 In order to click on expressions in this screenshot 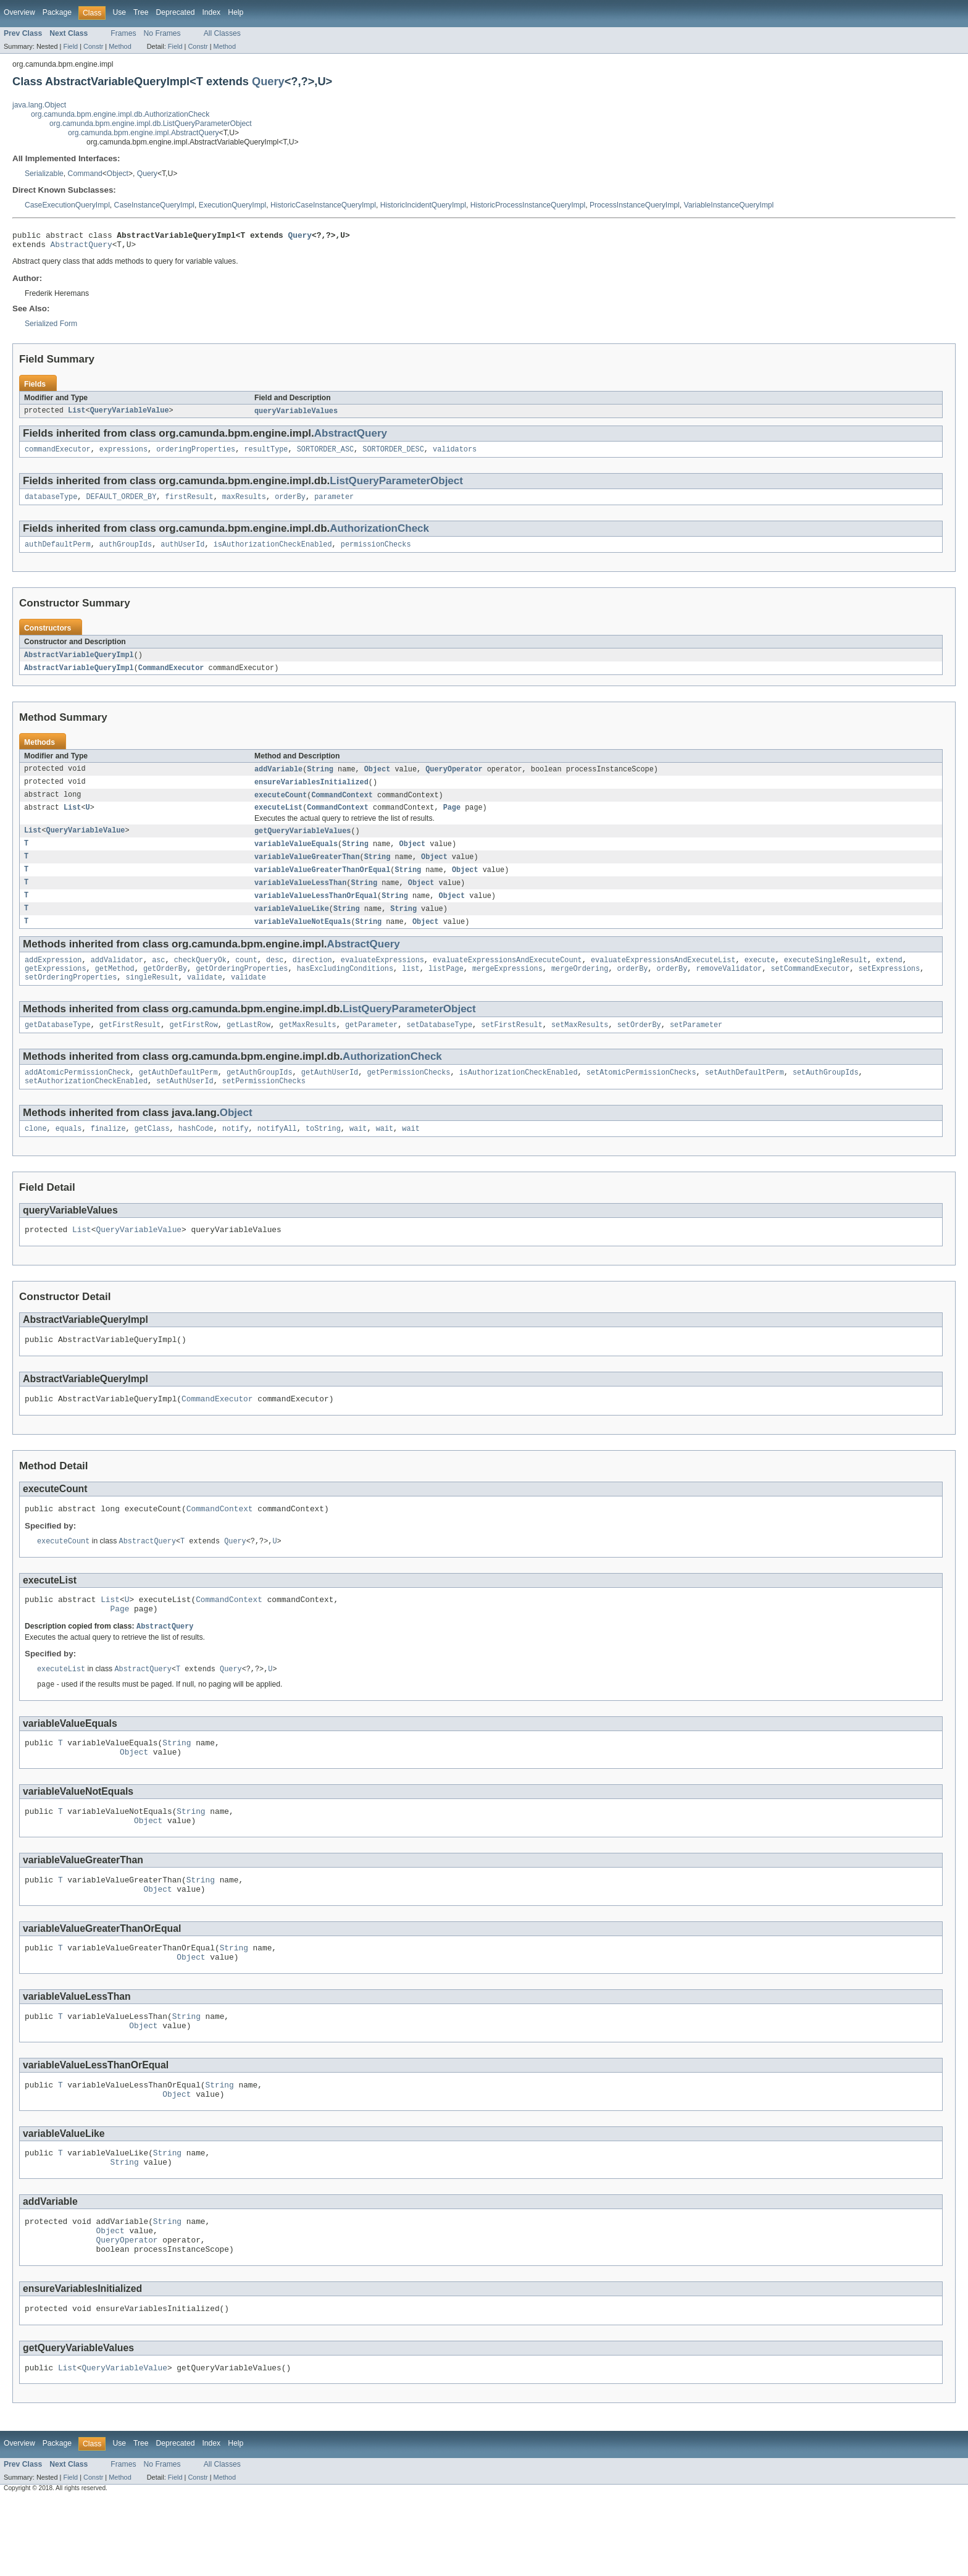, I will do `click(123, 454)`.